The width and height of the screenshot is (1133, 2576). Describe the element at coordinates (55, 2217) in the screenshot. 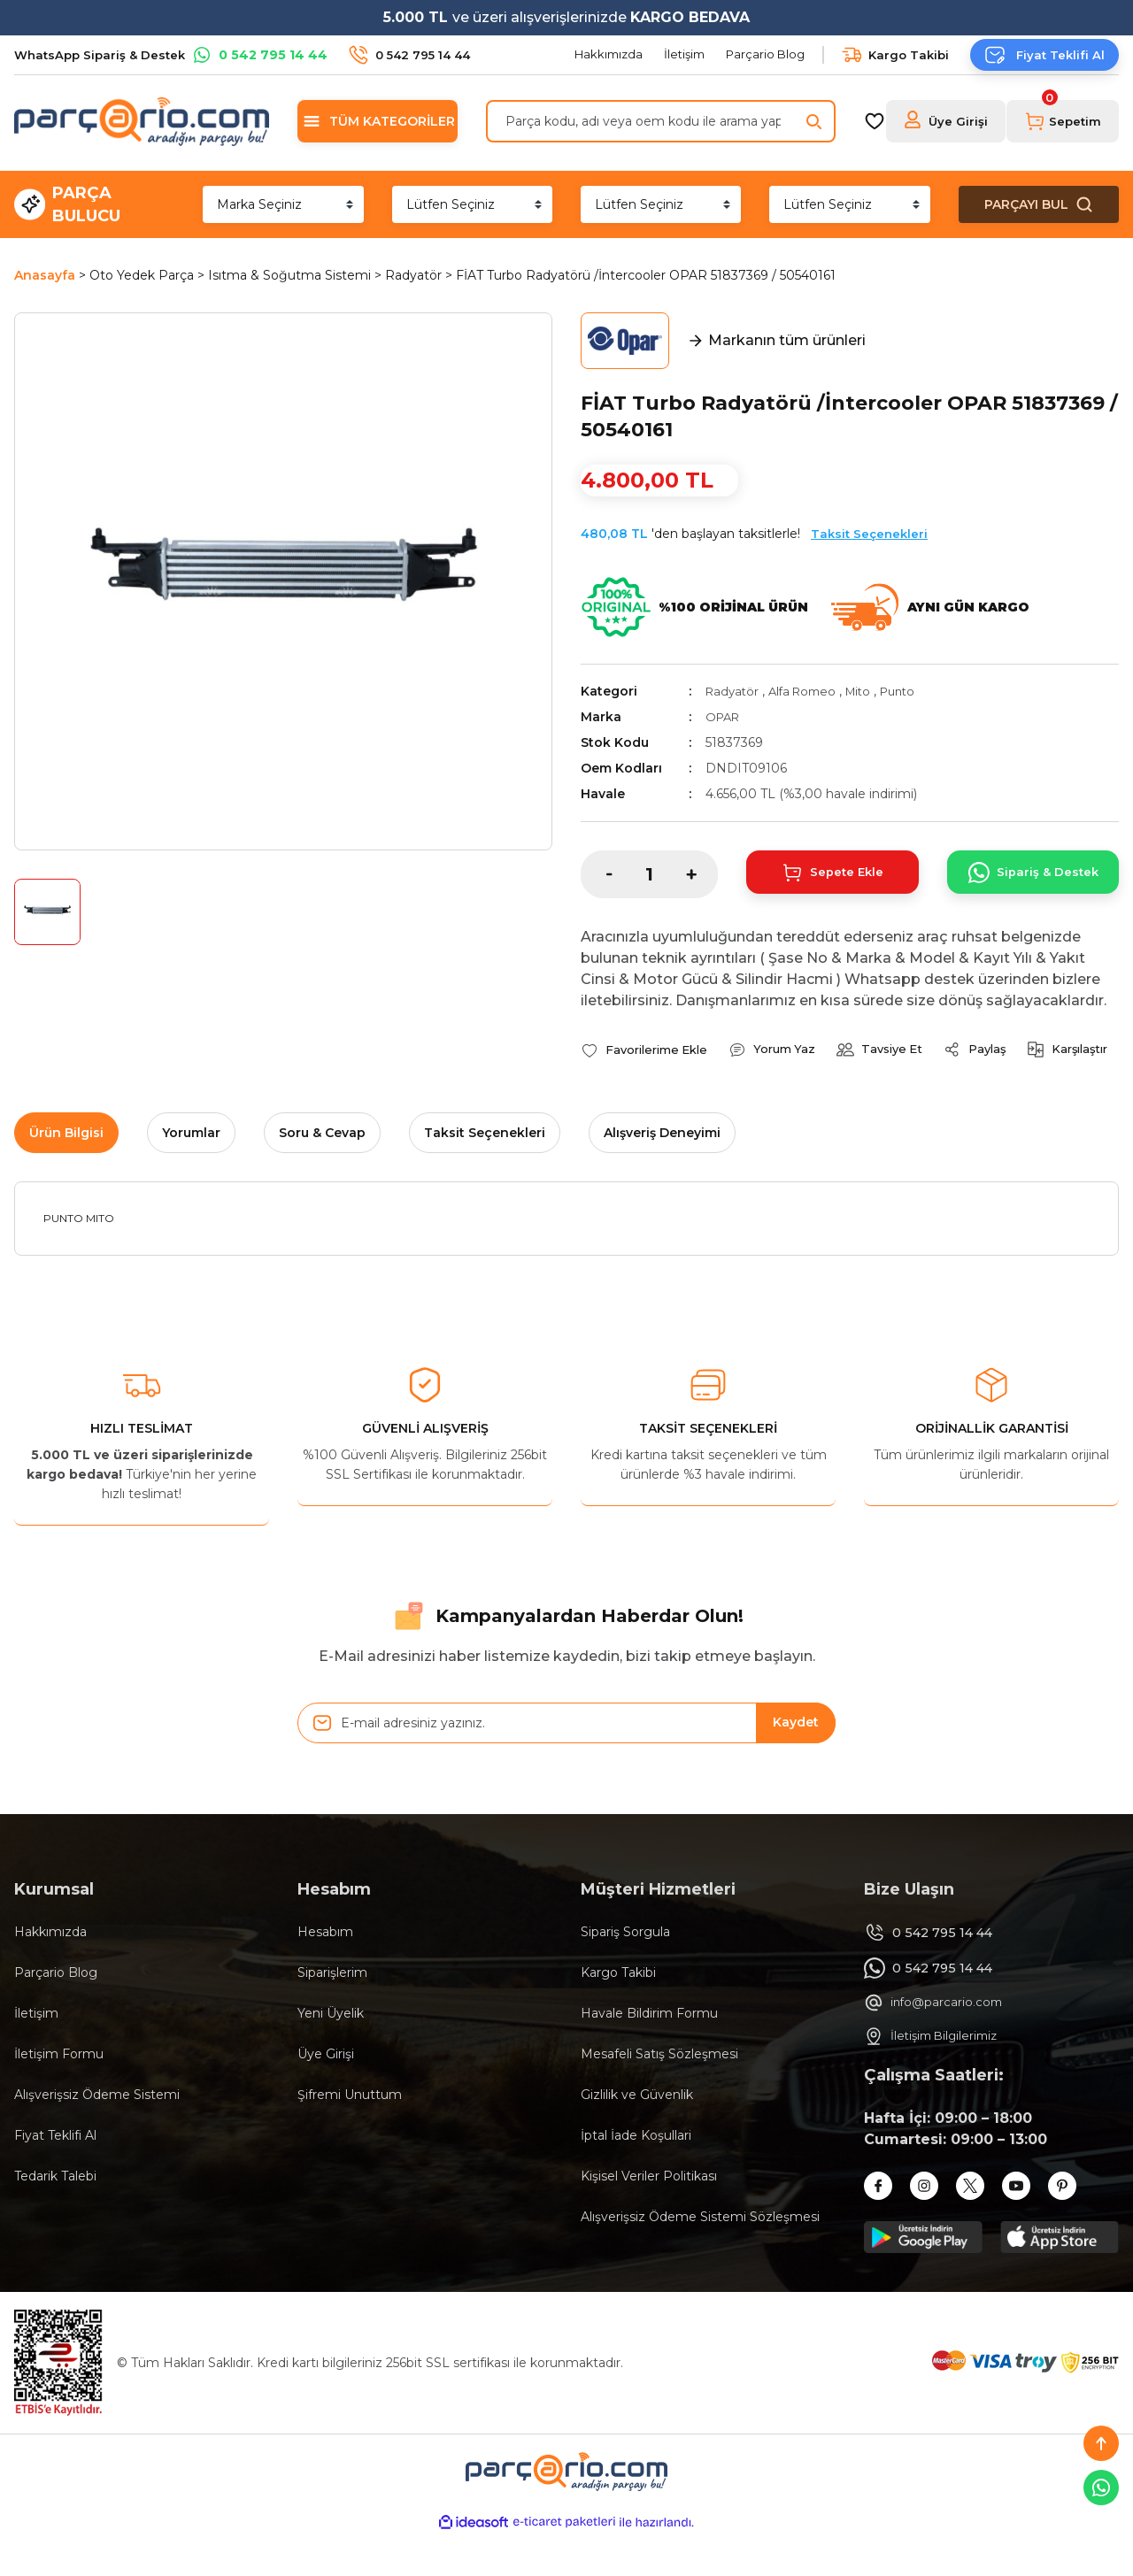

I see `Tedarik Talebi` at that location.